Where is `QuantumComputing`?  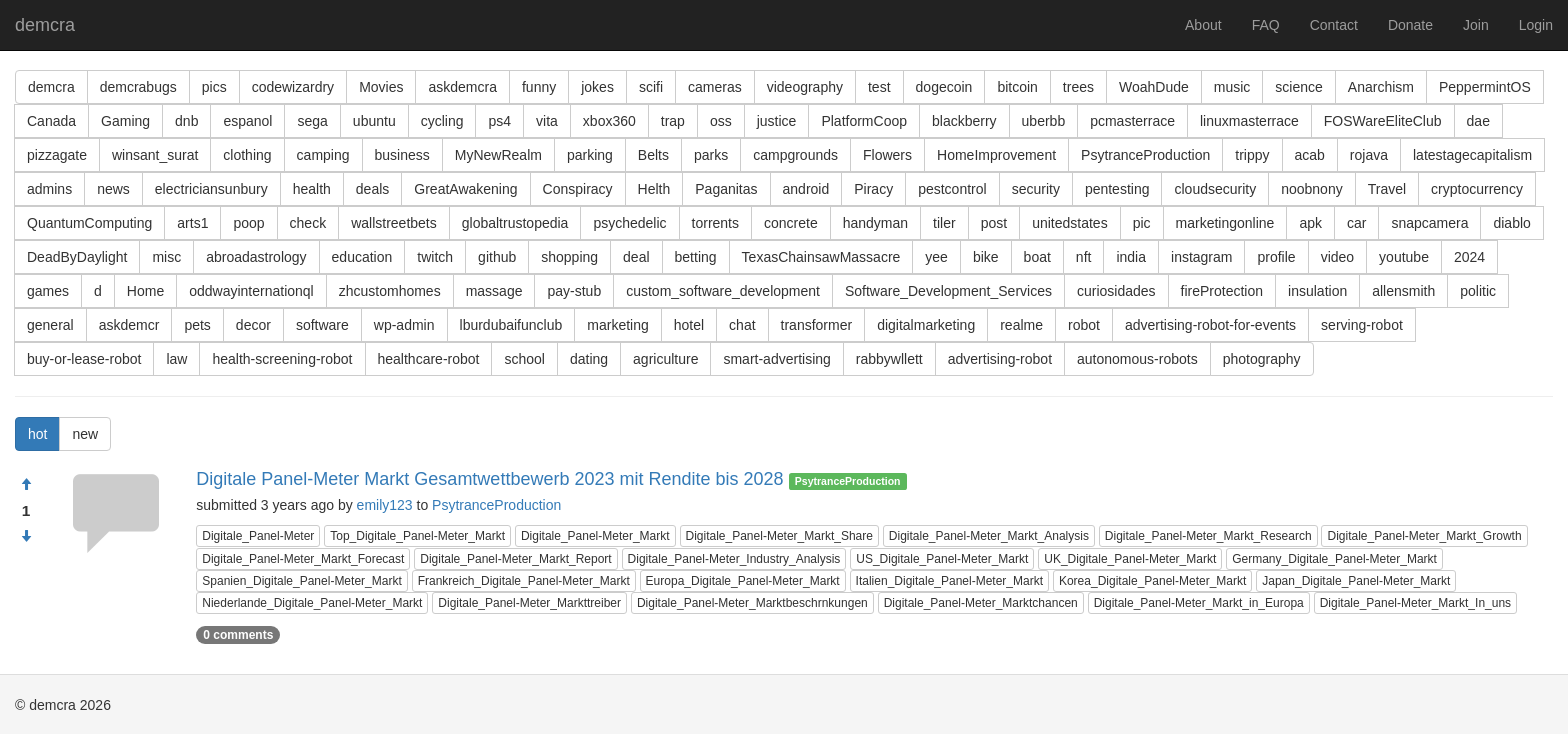 QuantumComputing is located at coordinates (89, 223).